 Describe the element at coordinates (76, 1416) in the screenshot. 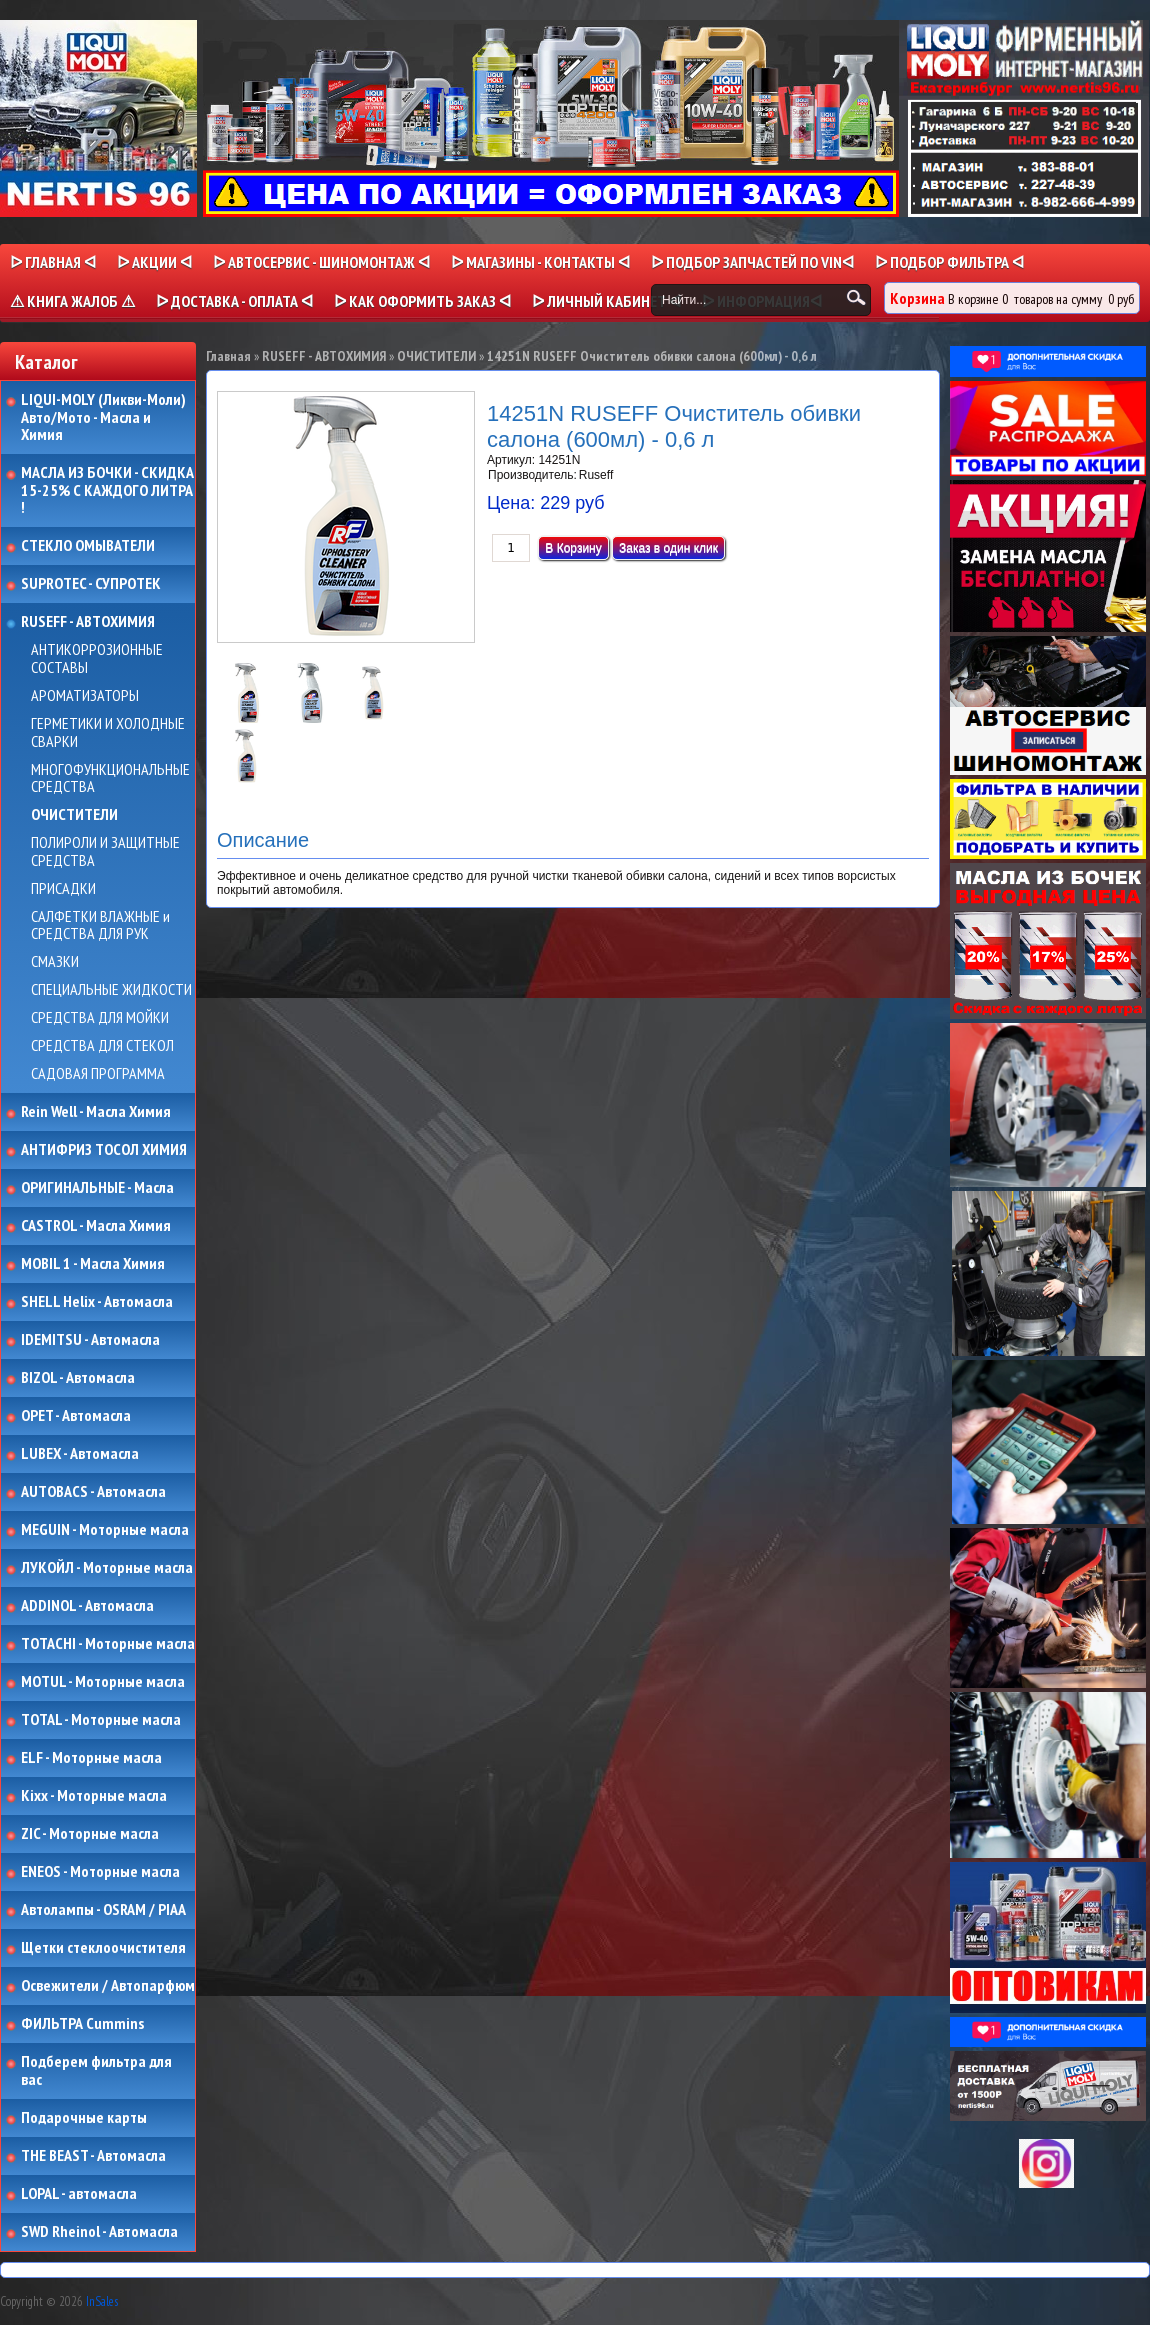

I see `OPET - Автомасла` at that location.